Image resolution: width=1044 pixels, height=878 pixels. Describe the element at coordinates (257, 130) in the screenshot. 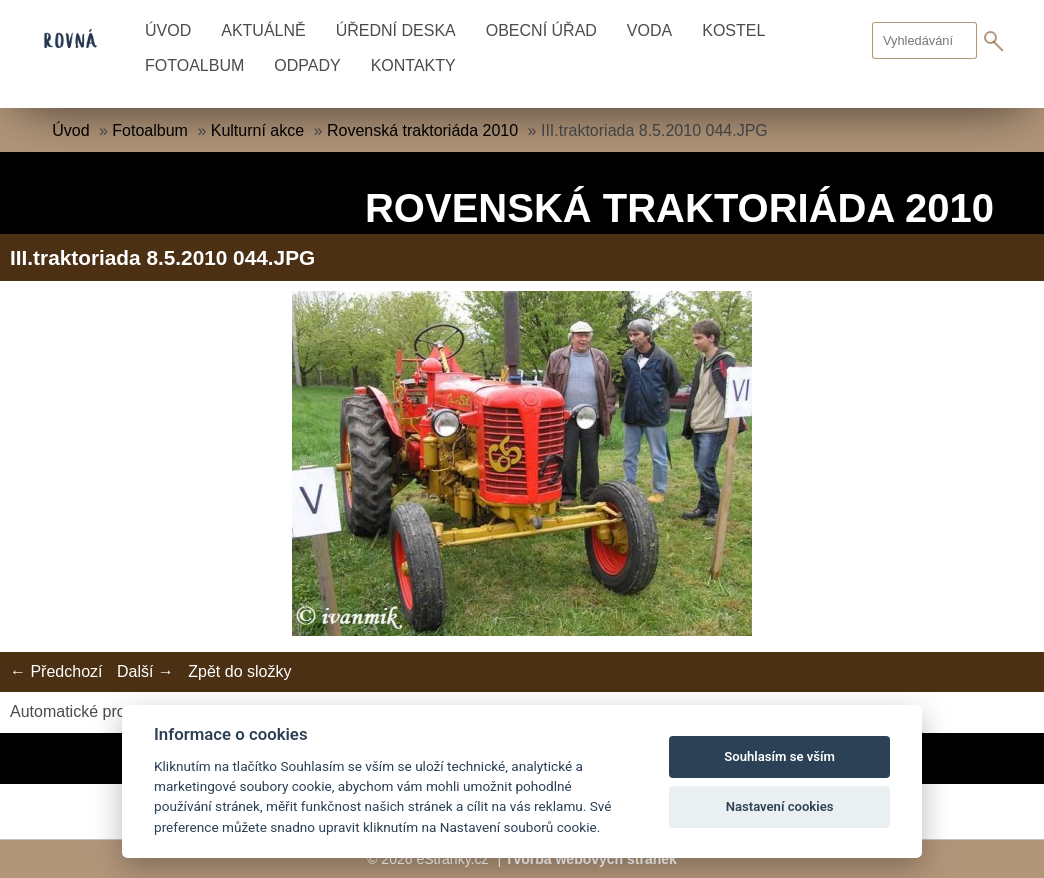

I see `Kulturní akce` at that location.